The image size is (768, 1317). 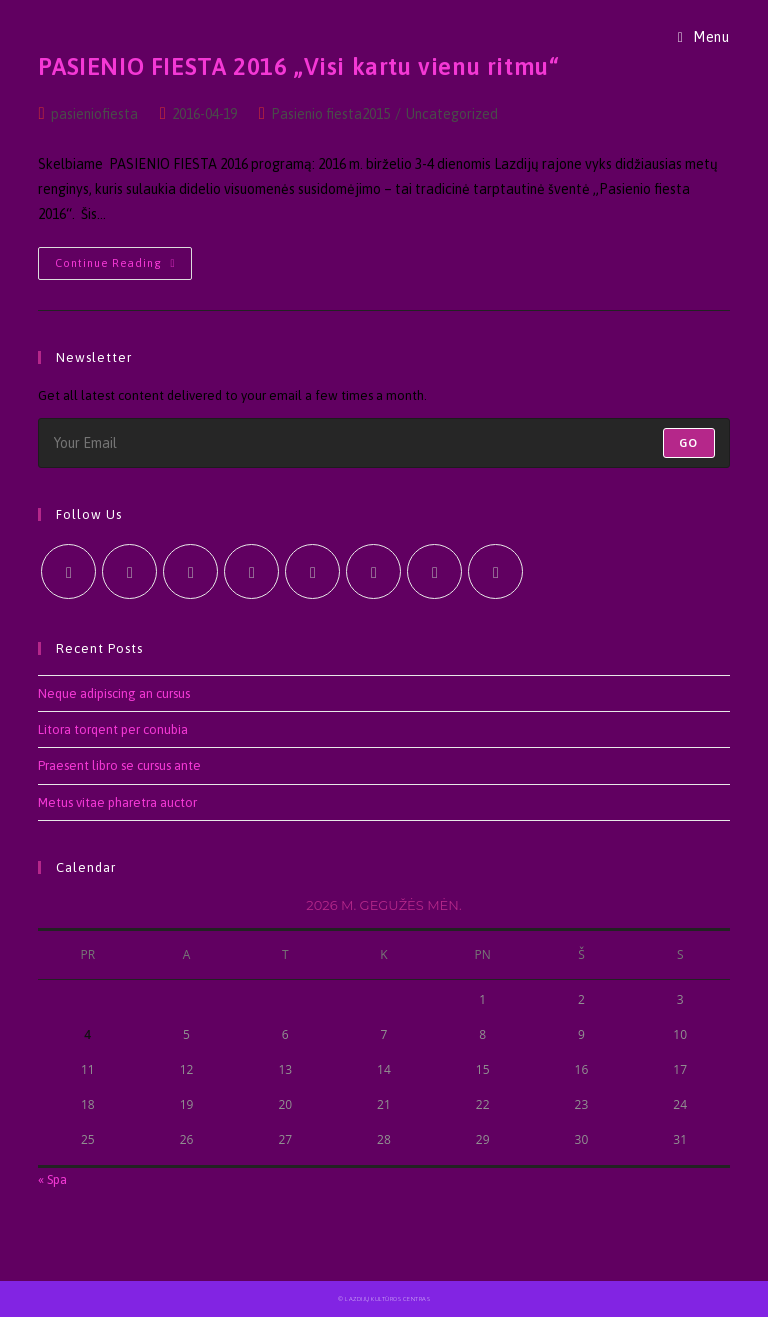 What do you see at coordinates (373, 571) in the screenshot?
I see `[Vine]` at bounding box center [373, 571].